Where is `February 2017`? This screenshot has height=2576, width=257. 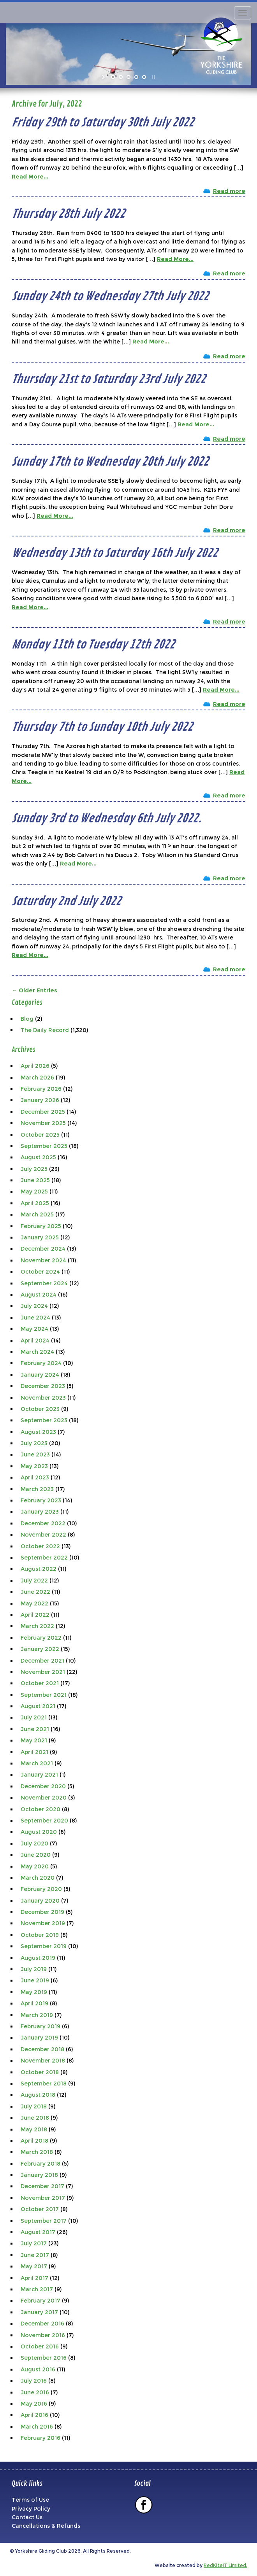 February 2017 is located at coordinates (40, 2300).